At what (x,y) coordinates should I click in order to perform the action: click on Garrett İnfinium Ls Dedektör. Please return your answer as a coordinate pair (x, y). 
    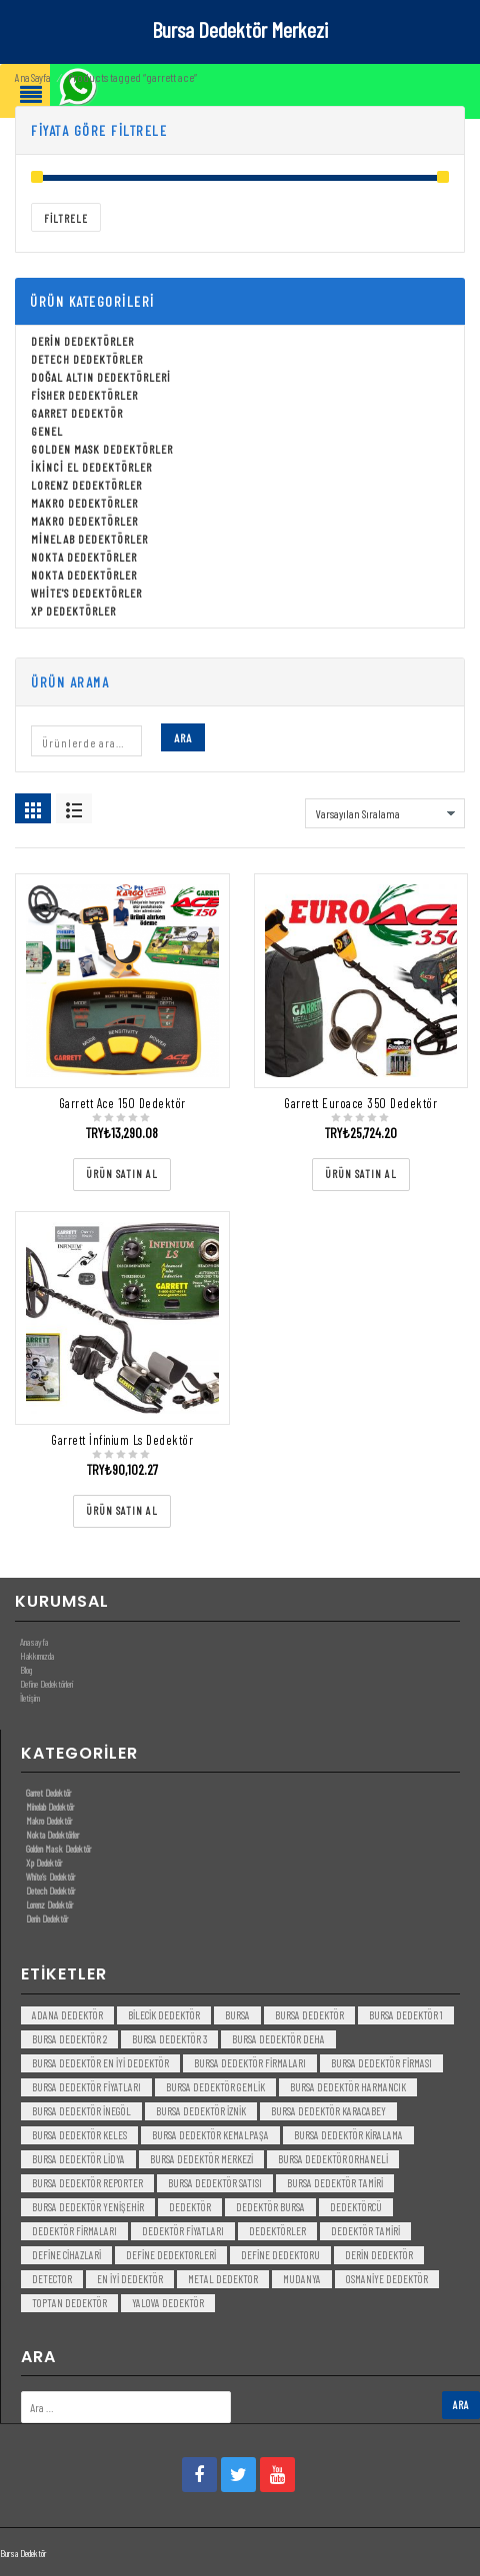
    Looking at the image, I should click on (122, 1440).